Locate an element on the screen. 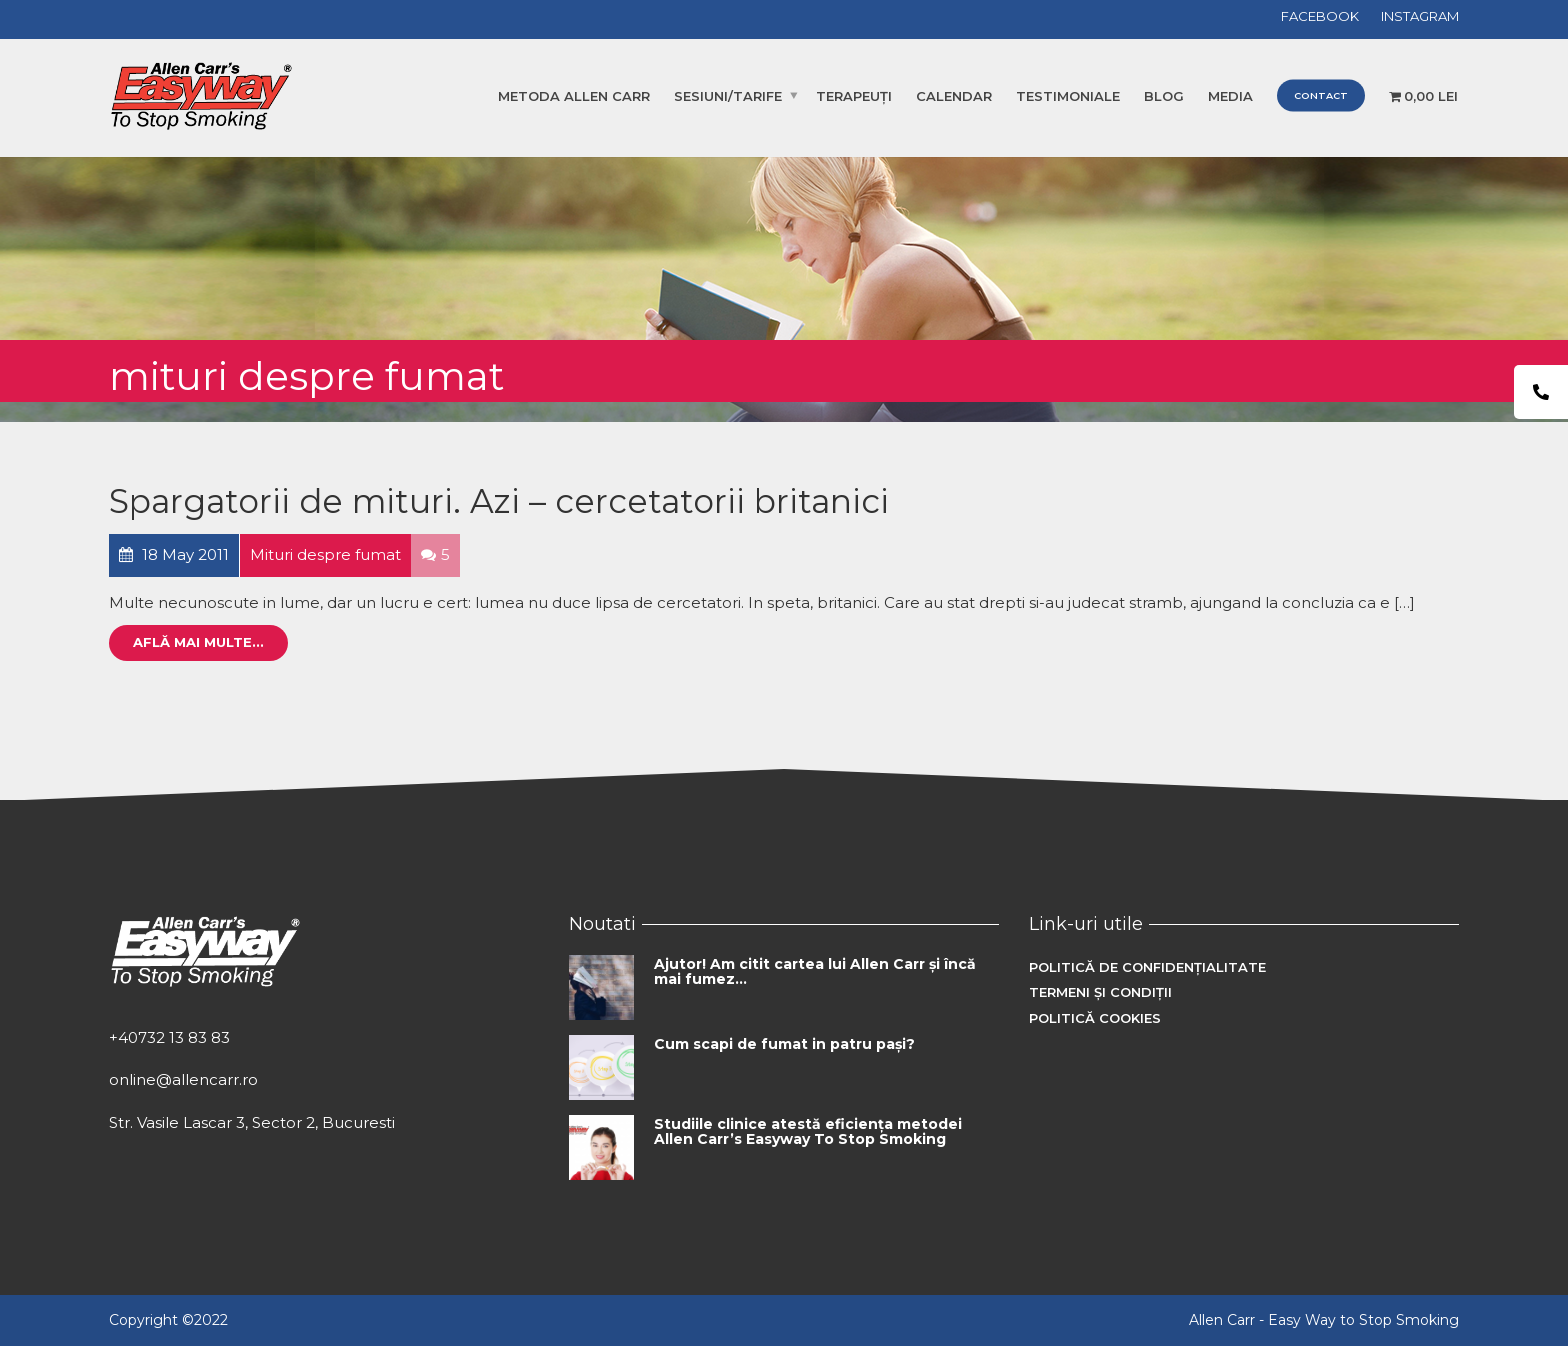 This screenshot has width=1568, height=1346. Sesiuni/Tarife is located at coordinates (728, 96).